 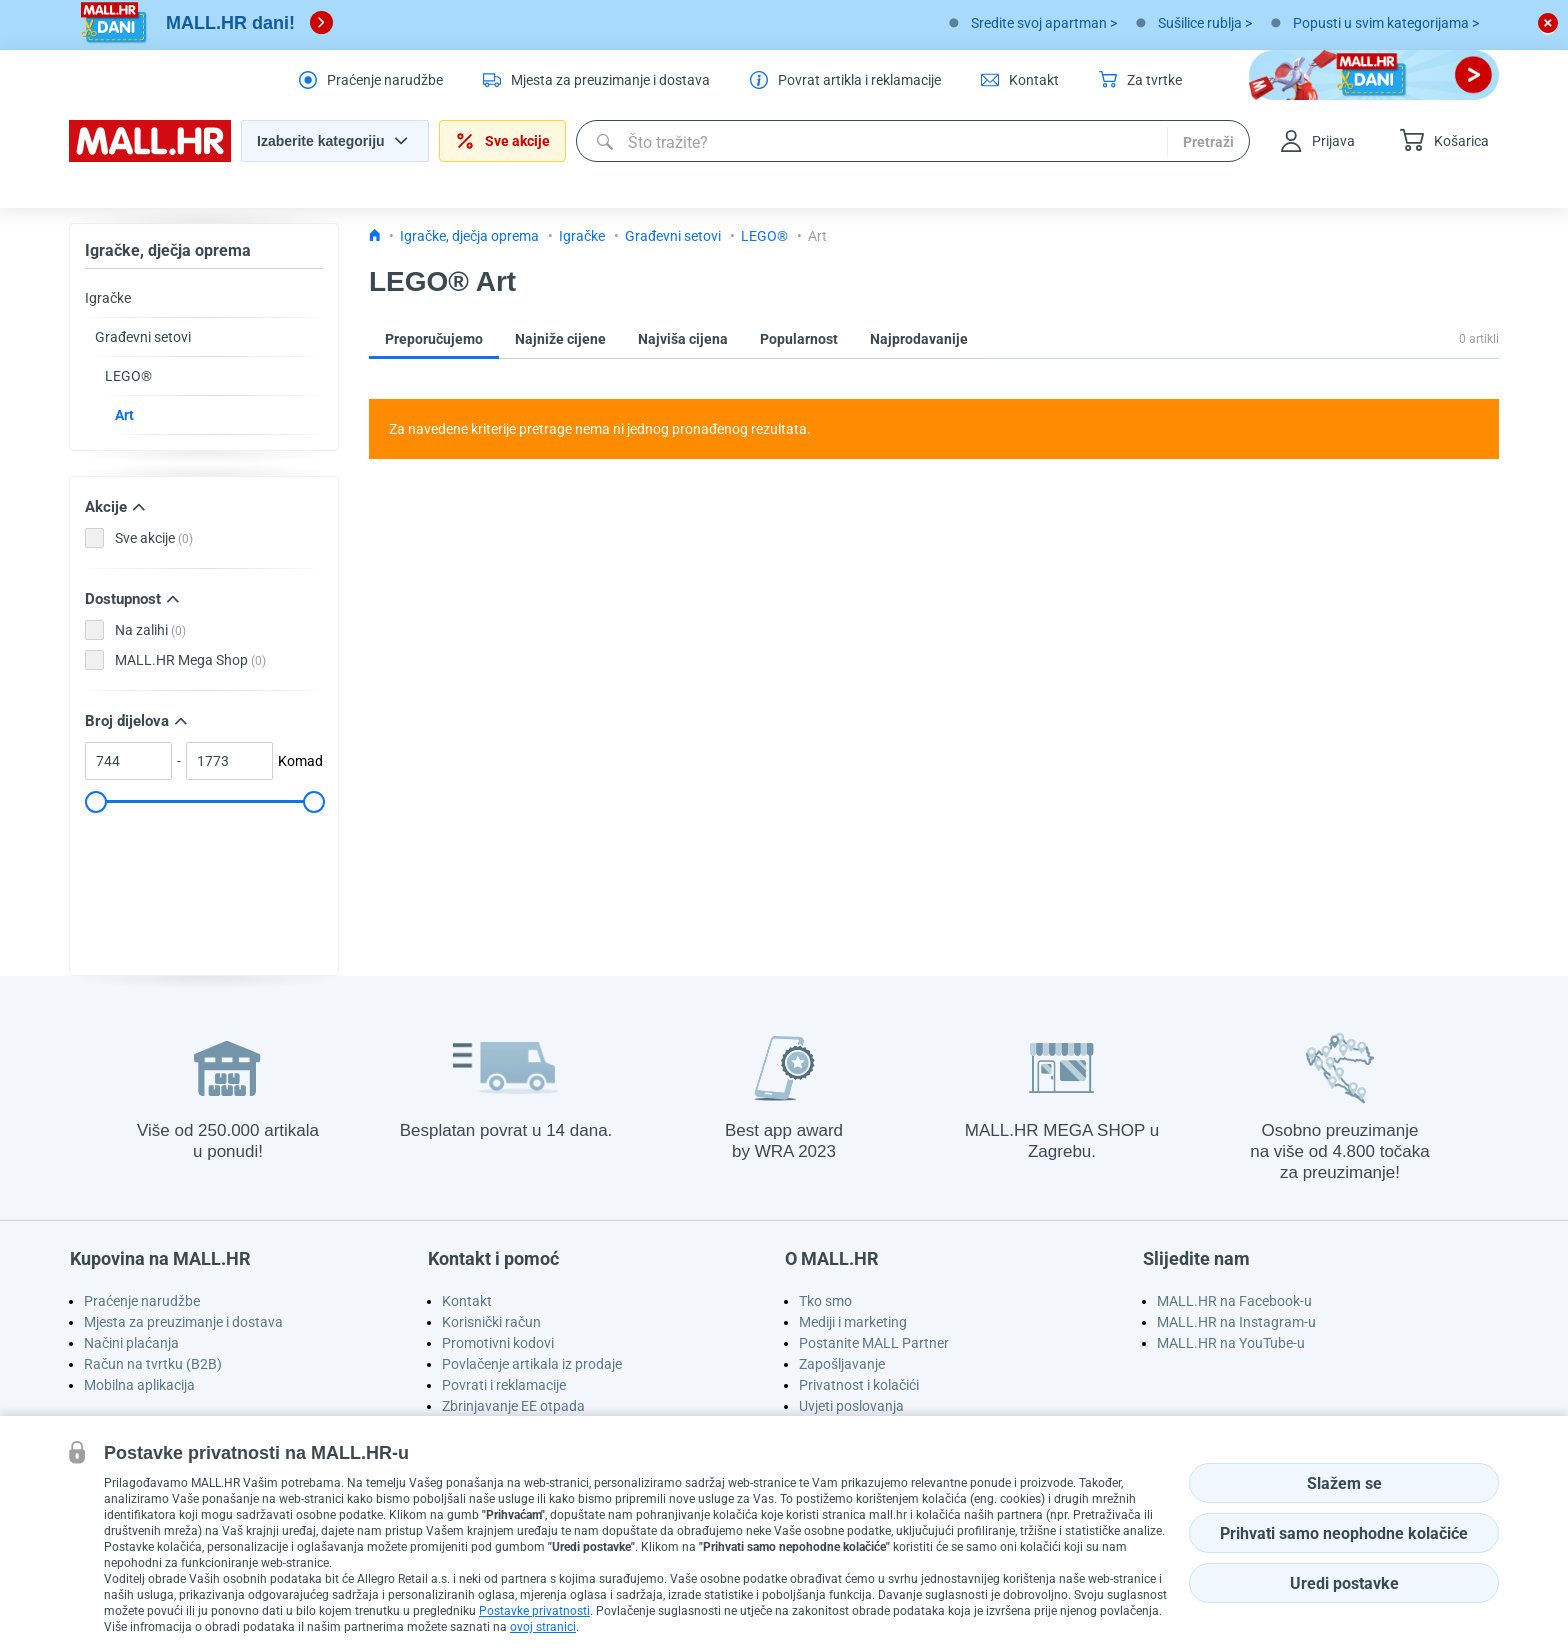 I want to click on Račun na tvrtku (B2B), so click(x=153, y=1364).